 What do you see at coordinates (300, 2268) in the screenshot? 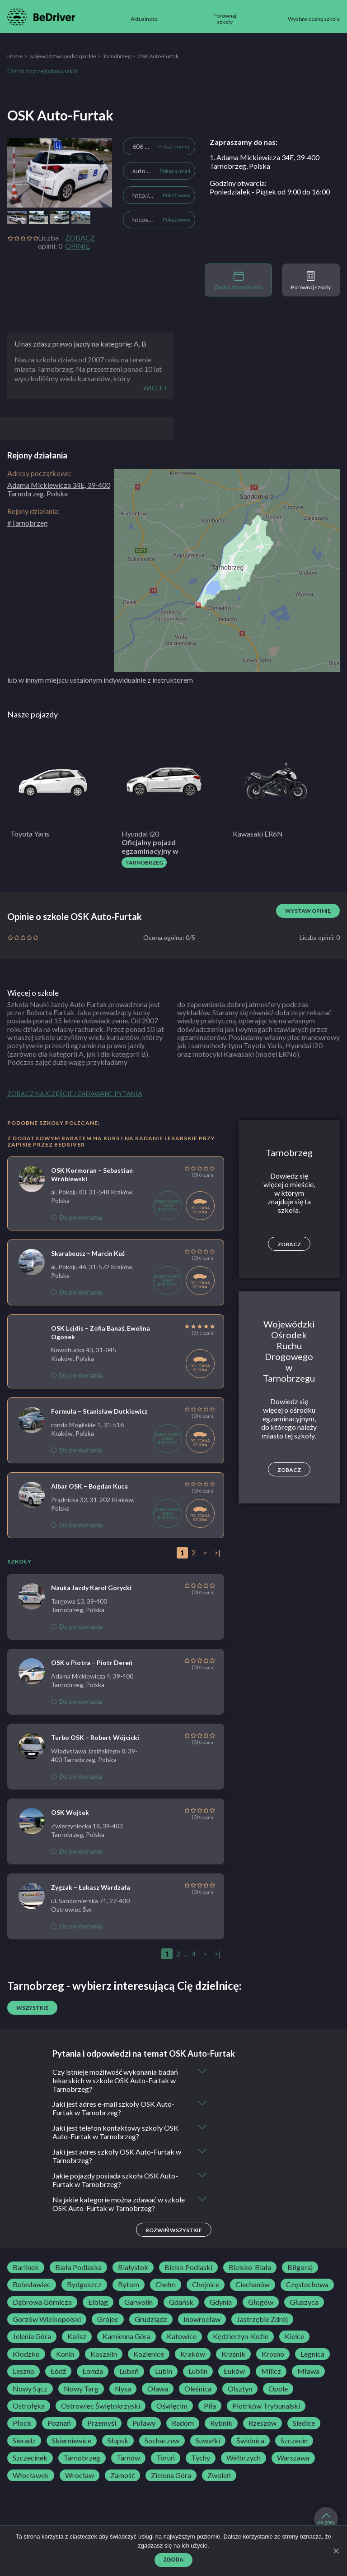
I see `Biłgoraj` at bounding box center [300, 2268].